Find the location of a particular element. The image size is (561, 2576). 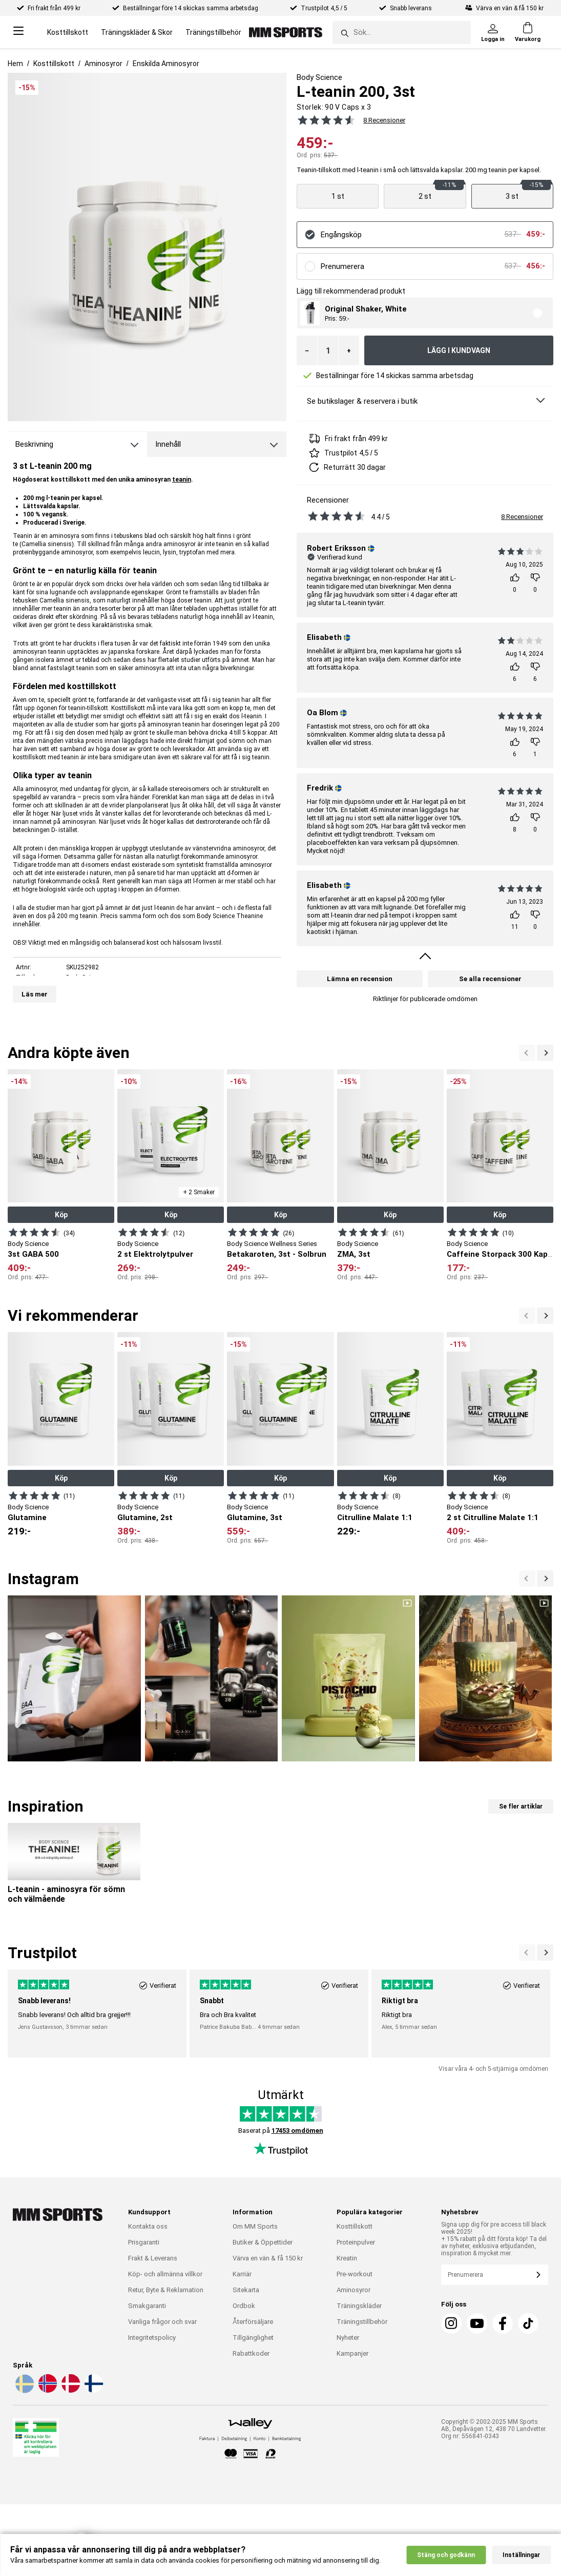

Kampanjer is located at coordinates (352, 2353).